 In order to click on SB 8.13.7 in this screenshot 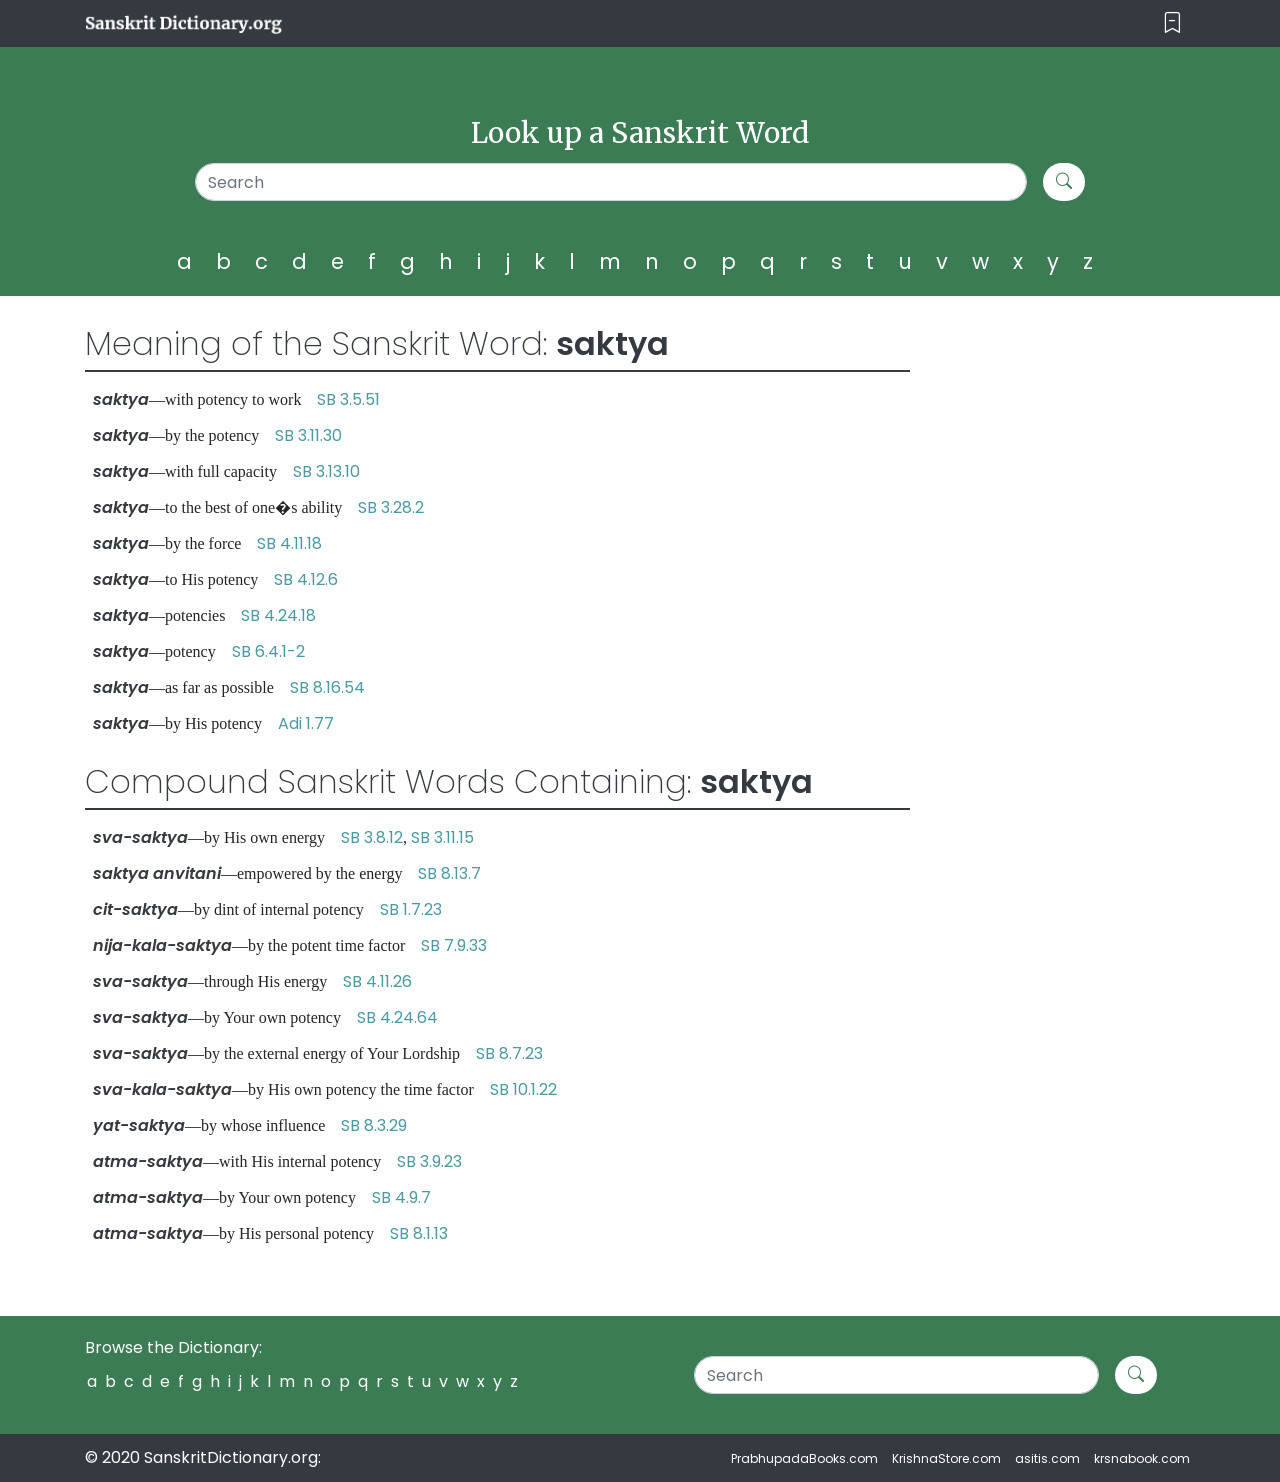, I will do `click(449, 873)`.